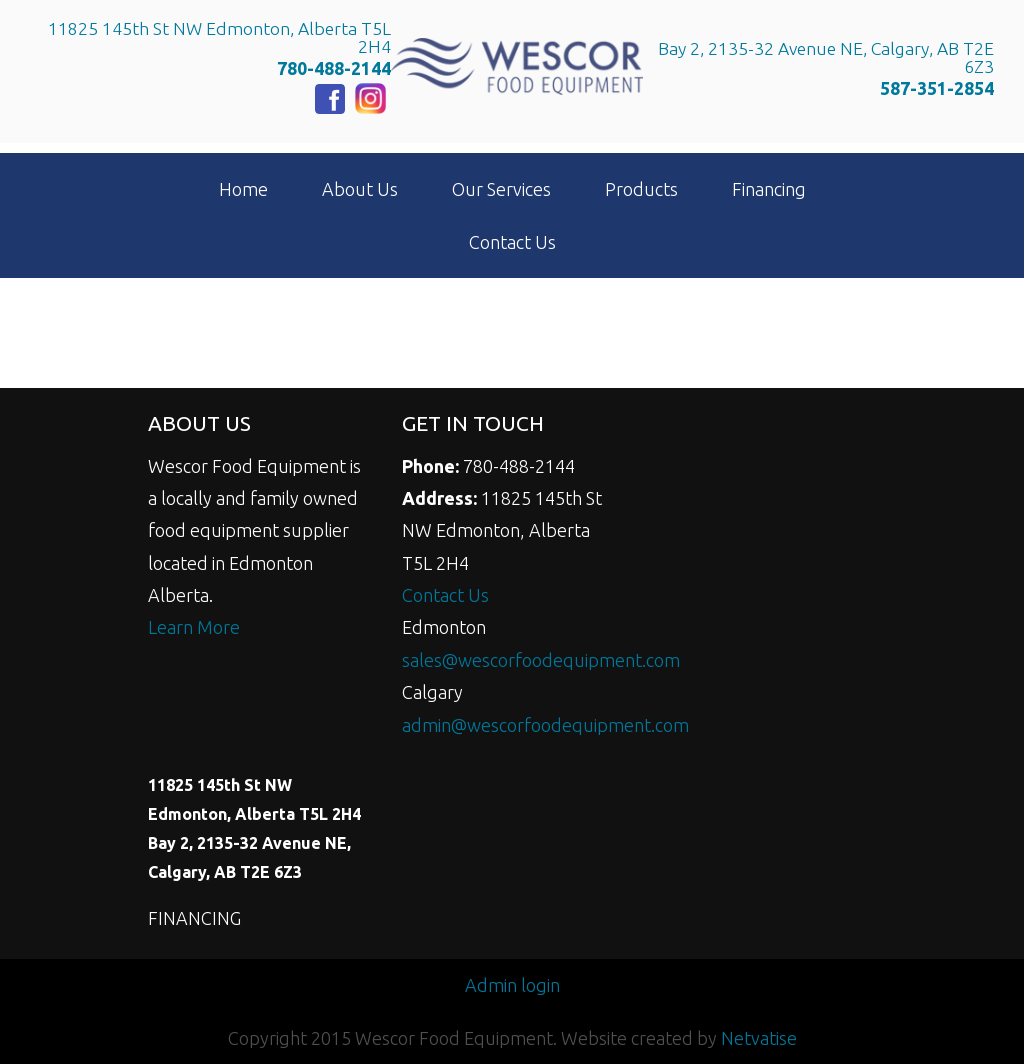 Image resolution: width=1024 pixels, height=1064 pixels. What do you see at coordinates (541, 660) in the screenshot?
I see `sales@wescorfoodequipment.com` at bounding box center [541, 660].